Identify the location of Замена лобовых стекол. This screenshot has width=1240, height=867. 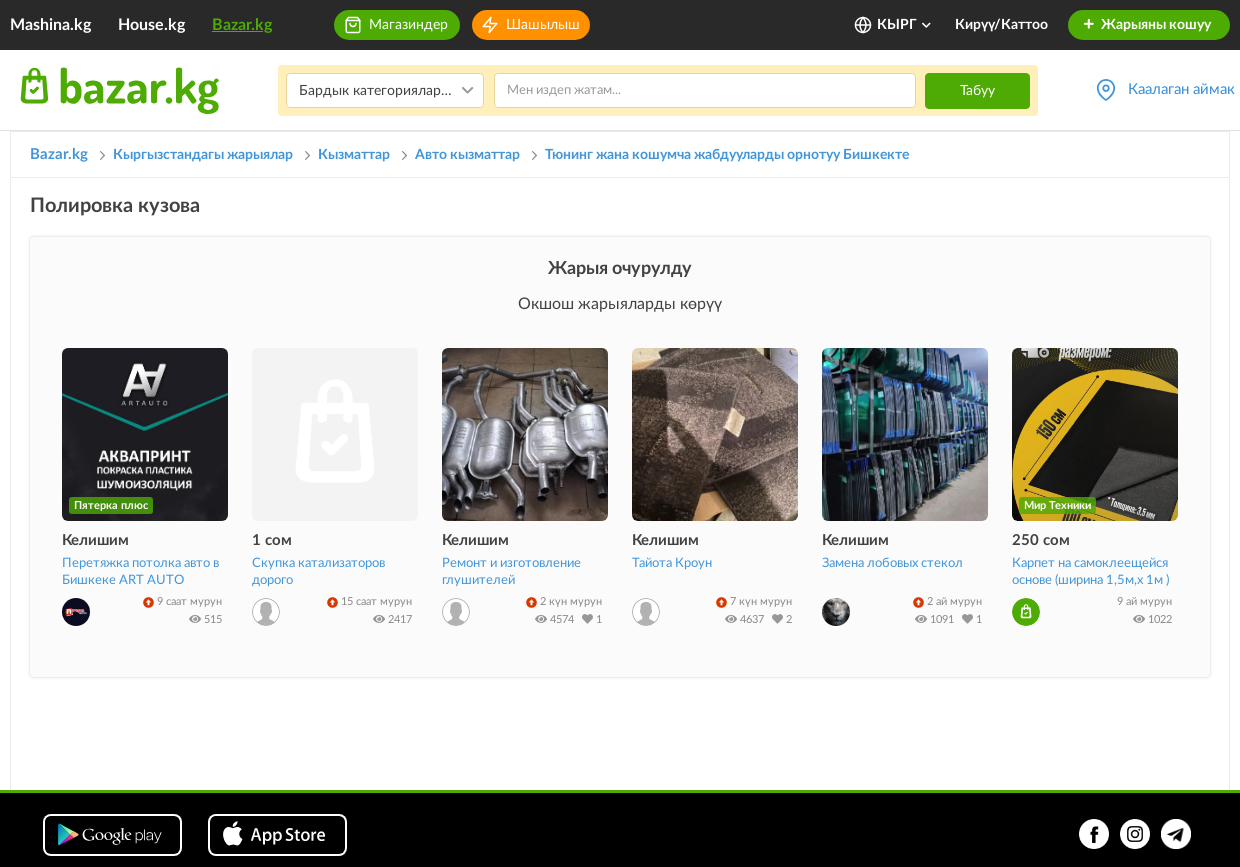
(892, 563).